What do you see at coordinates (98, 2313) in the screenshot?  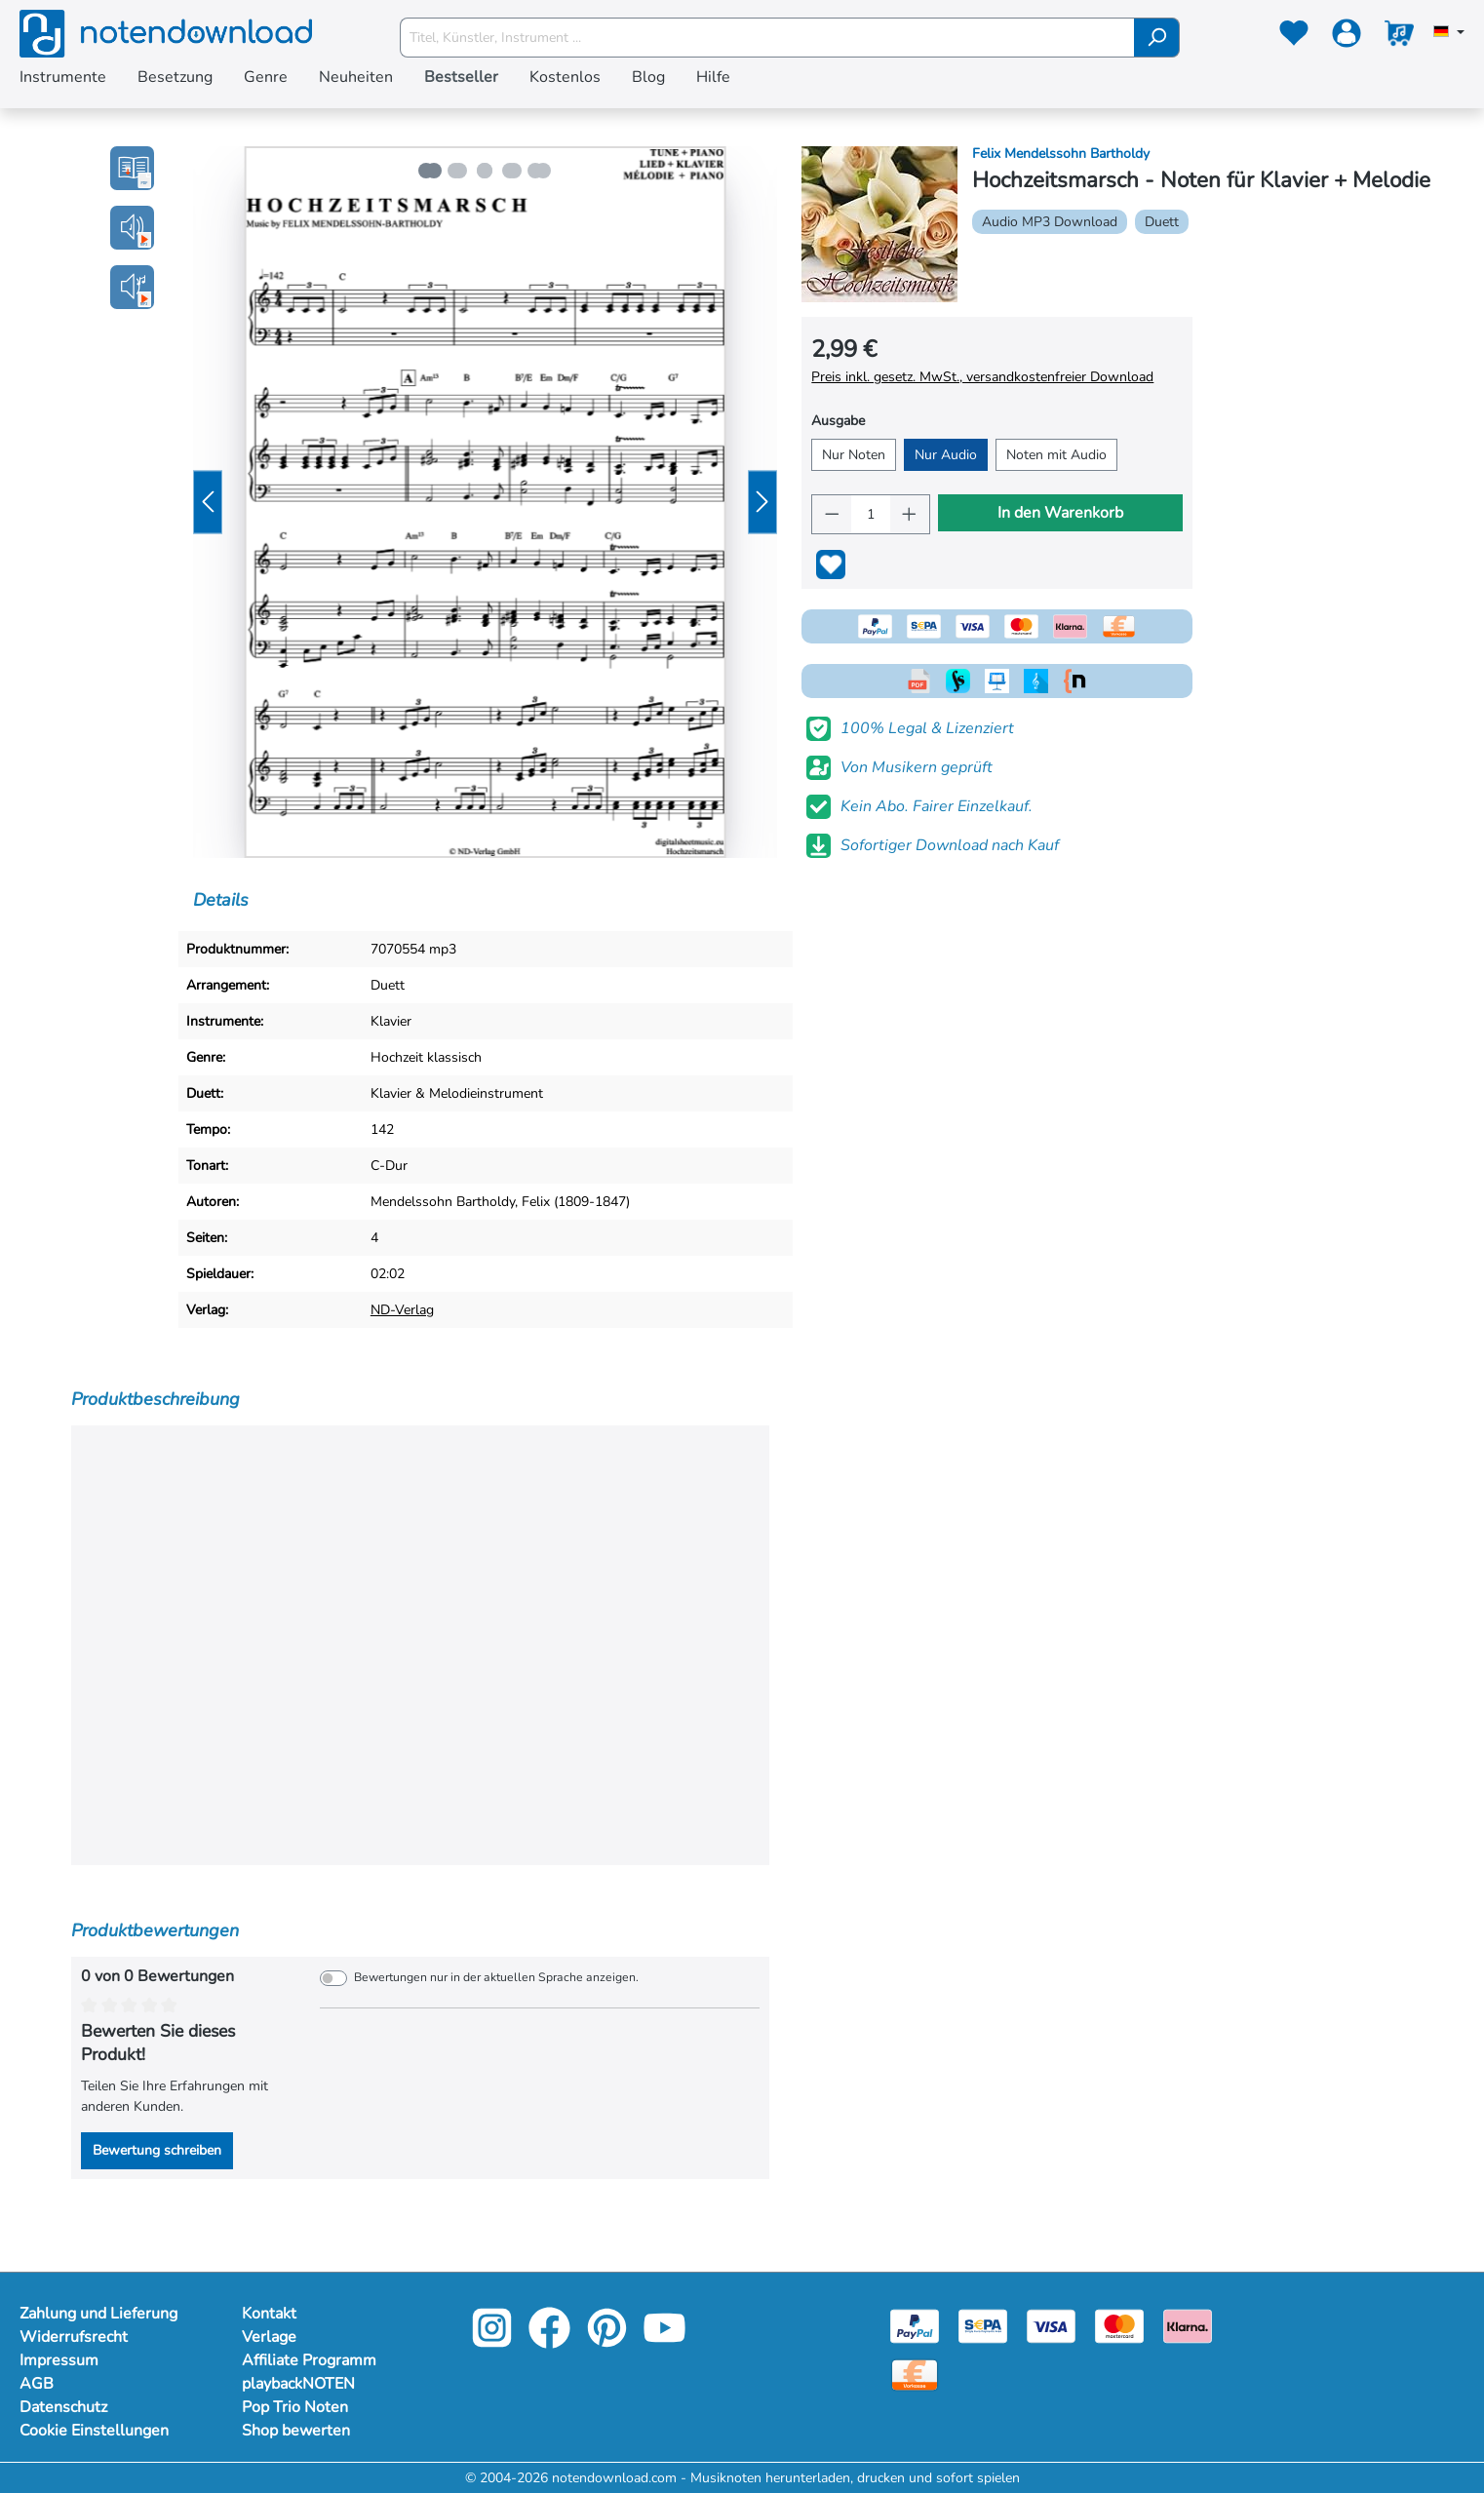 I see `Zahlung und Lieferung [Mehr Informationen zu Zahlung und Lieferung]` at bounding box center [98, 2313].